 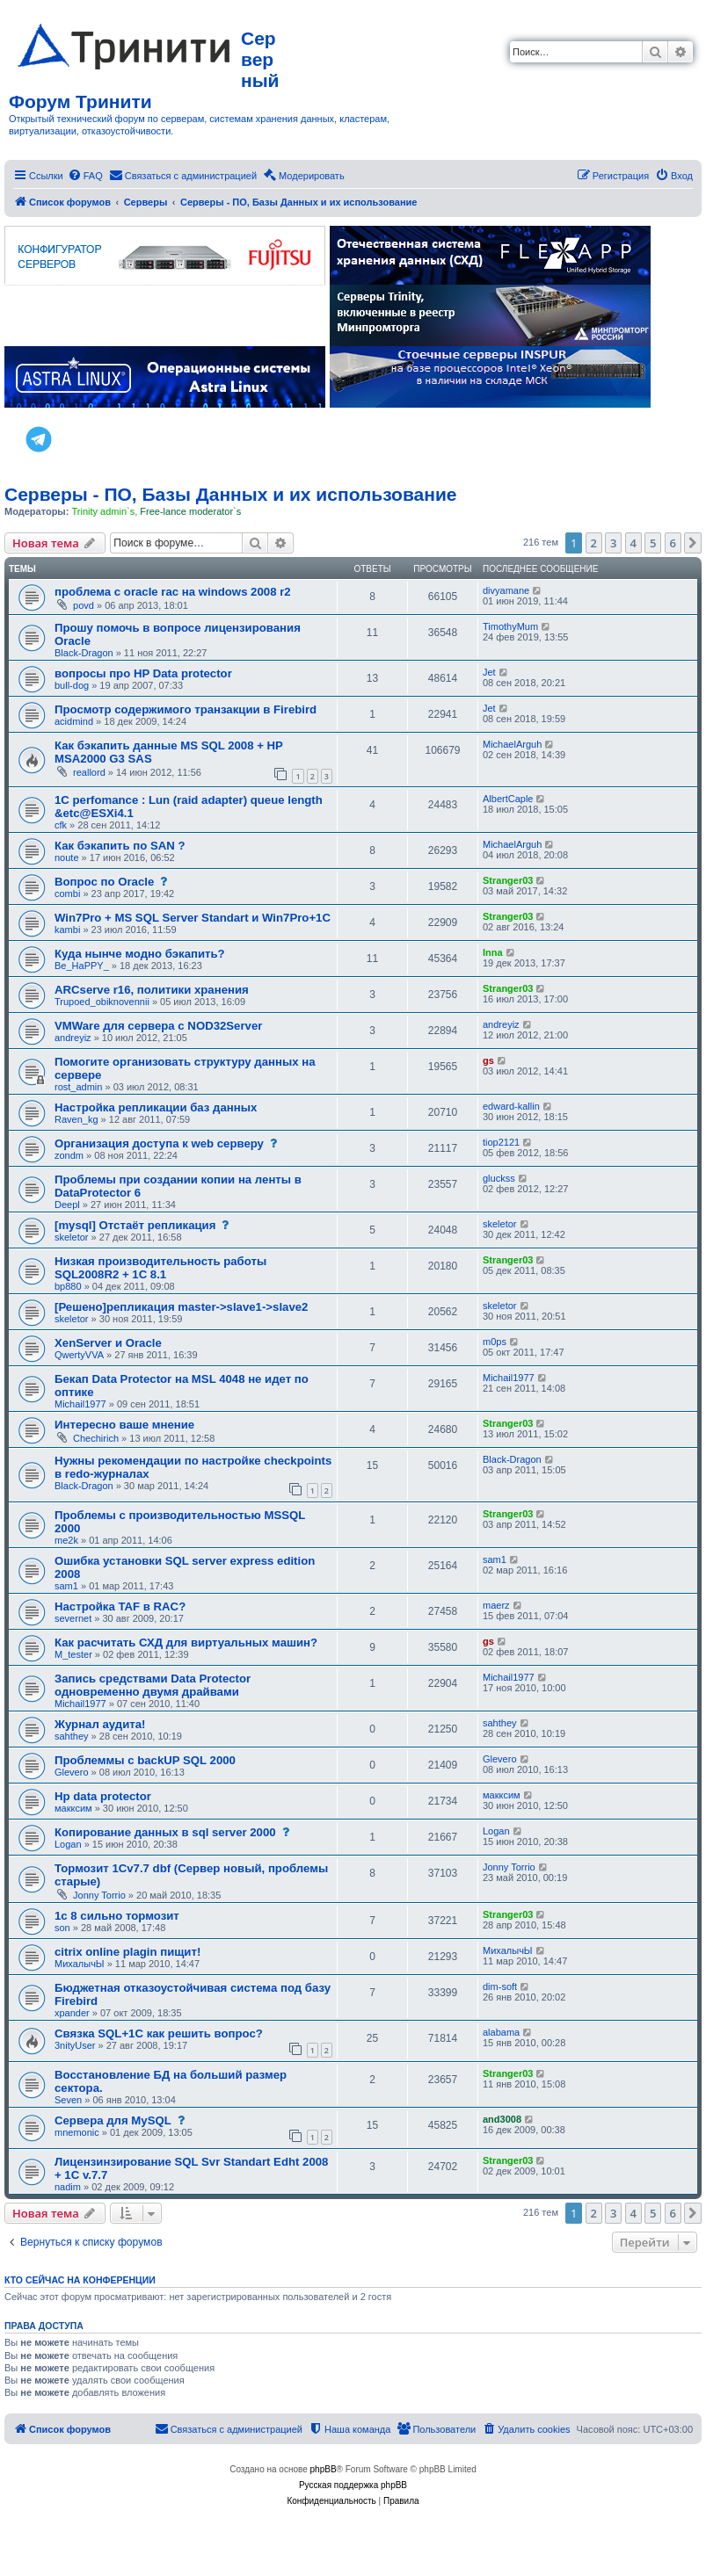 I want to click on Копирование данных в sql server 2000, so click(x=165, y=1832).